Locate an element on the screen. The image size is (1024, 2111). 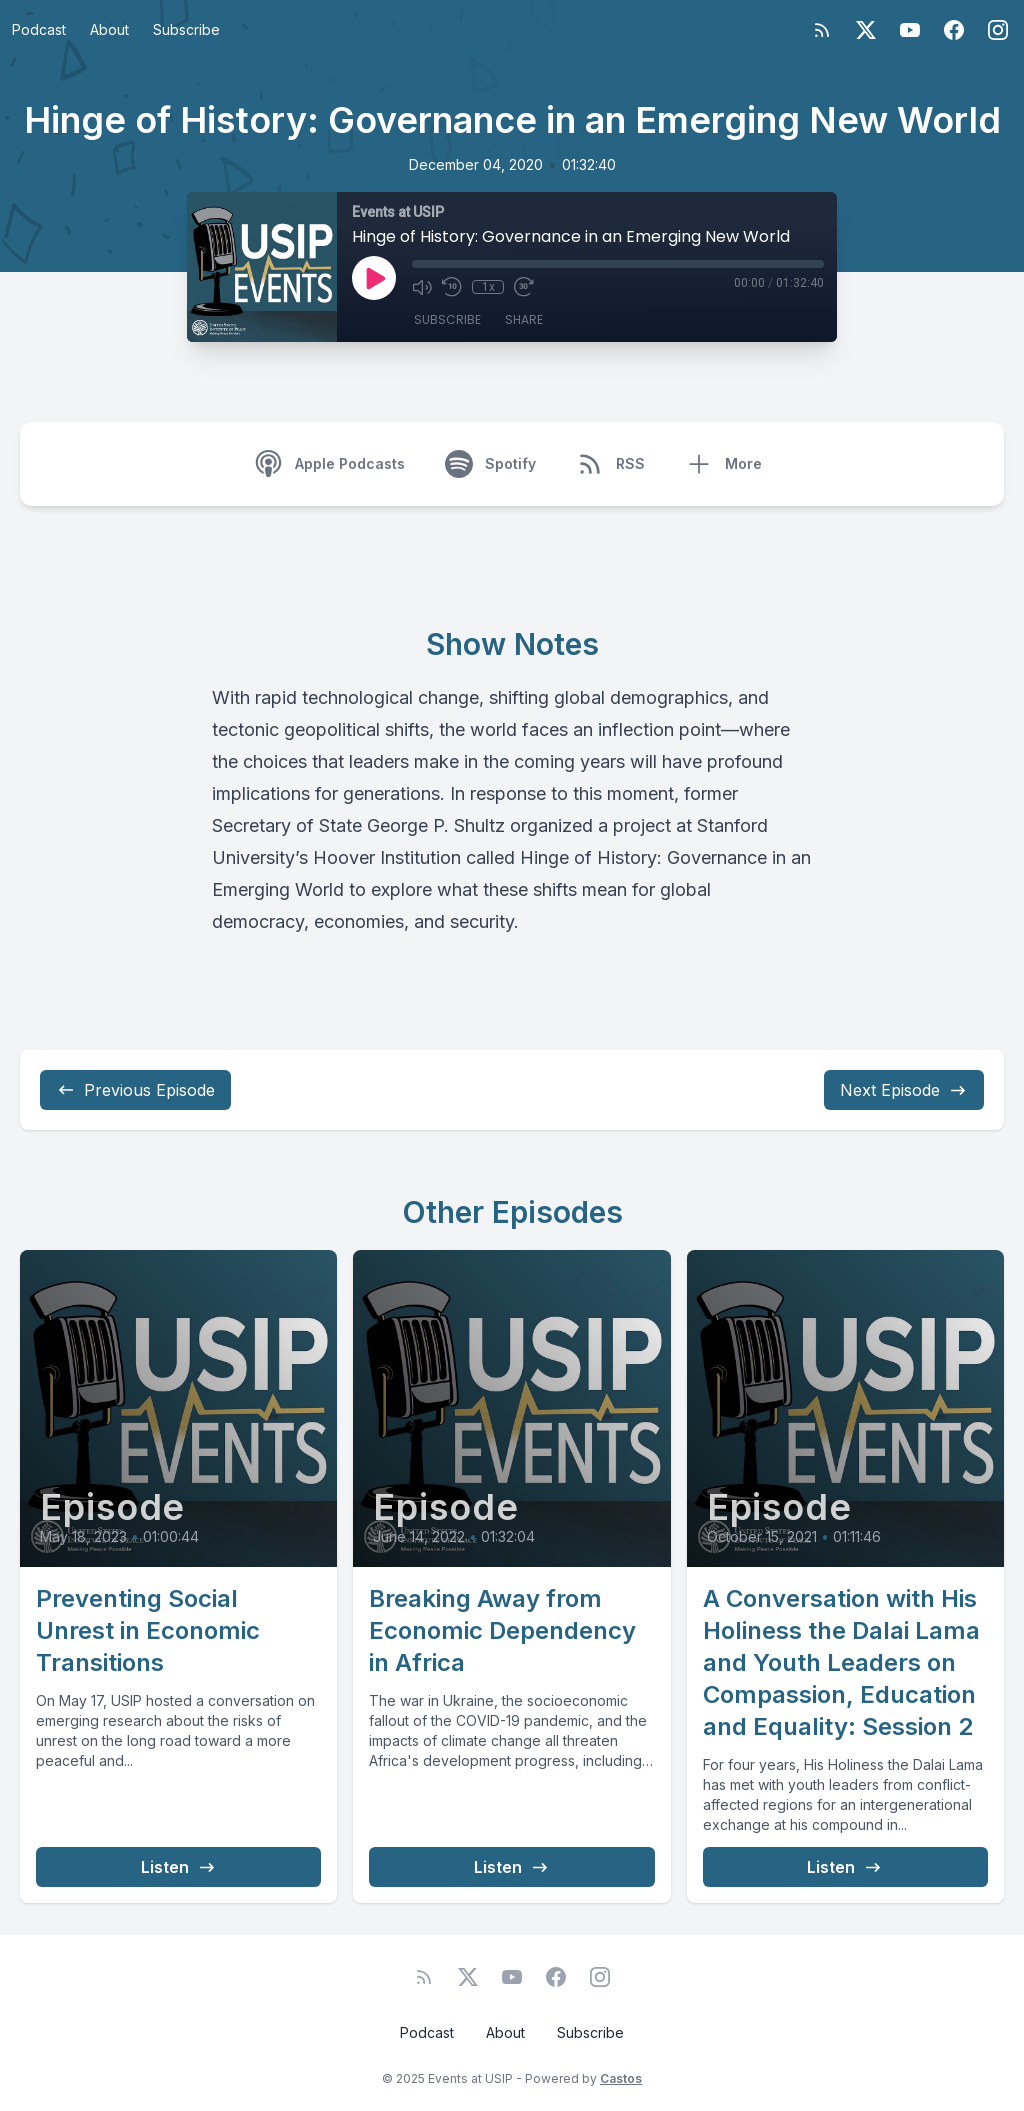
Podcast is located at coordinates (39, 29).